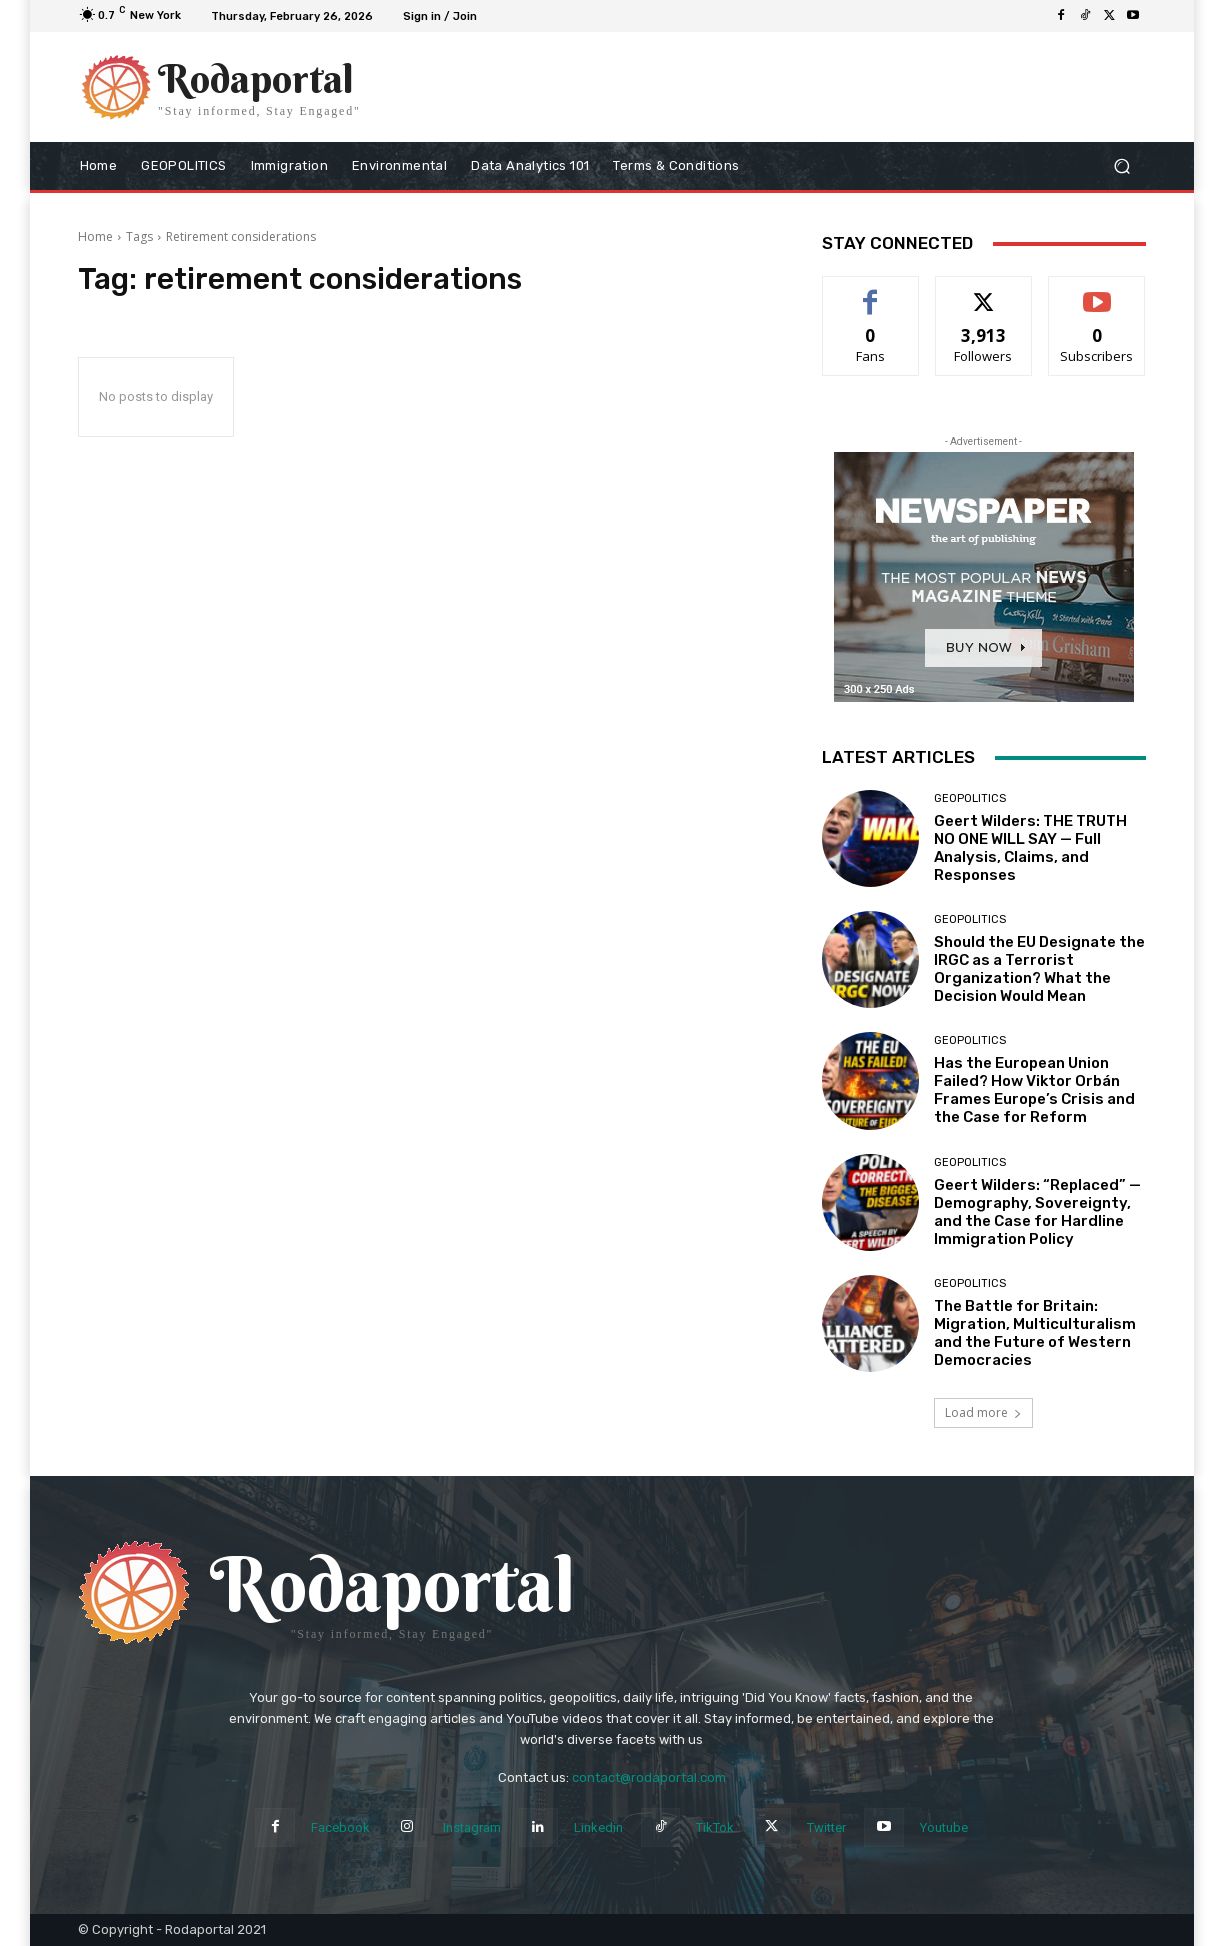 Image resolution: width=1223 pixels, height=1946 pixels. I want to click on Home, so click(95, 236).